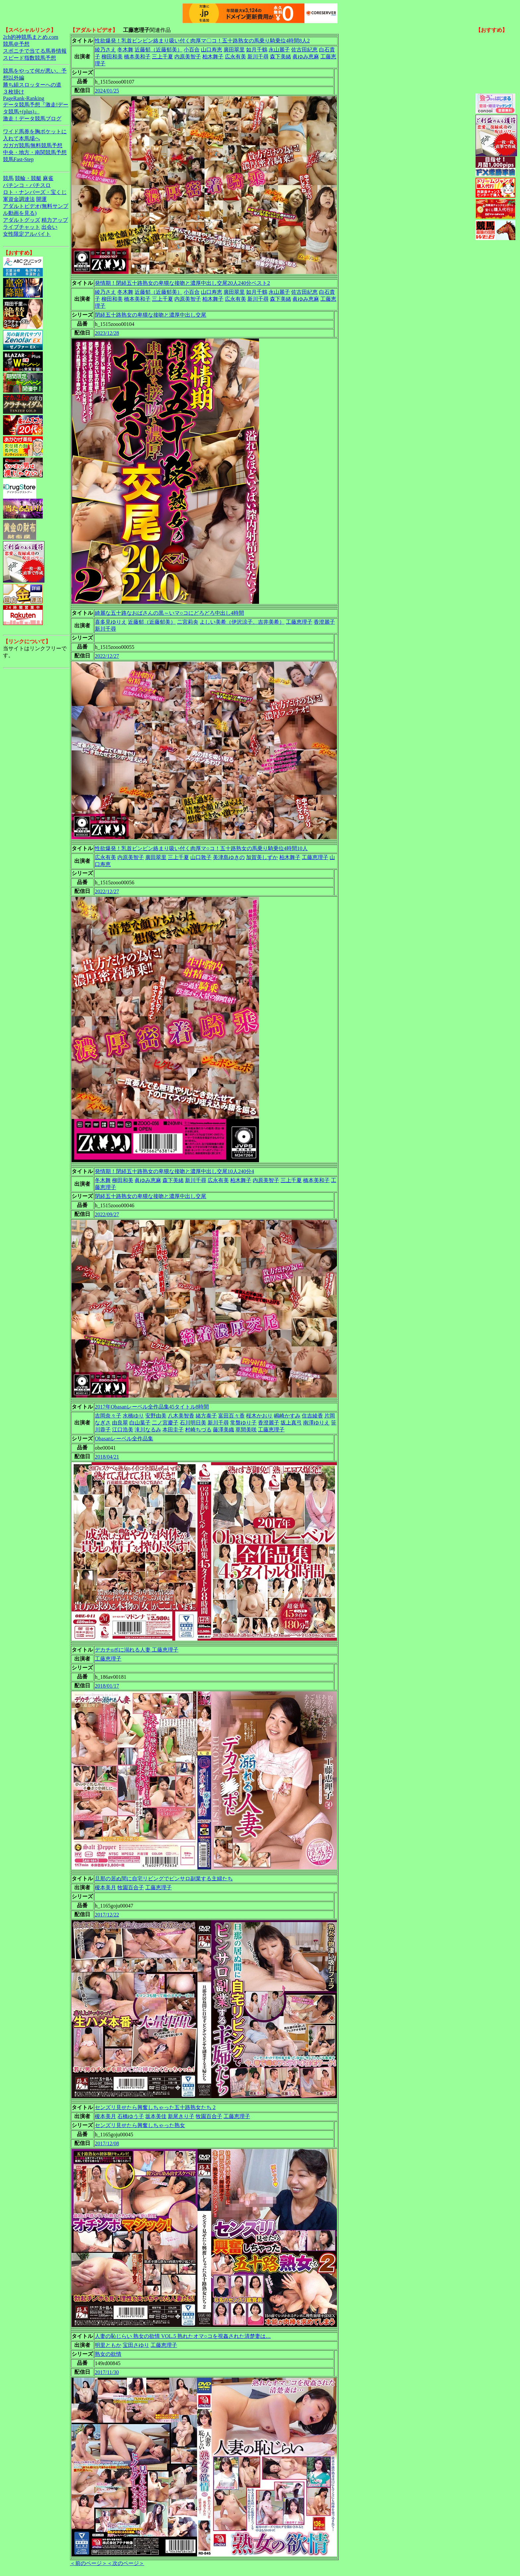 Image resolution: width=520 pixels, height=2576 pixels. What do you see at coordinates (229, 857) in the screenshot?
I see `美津島ゆきの` at bounding box center [229, 857].